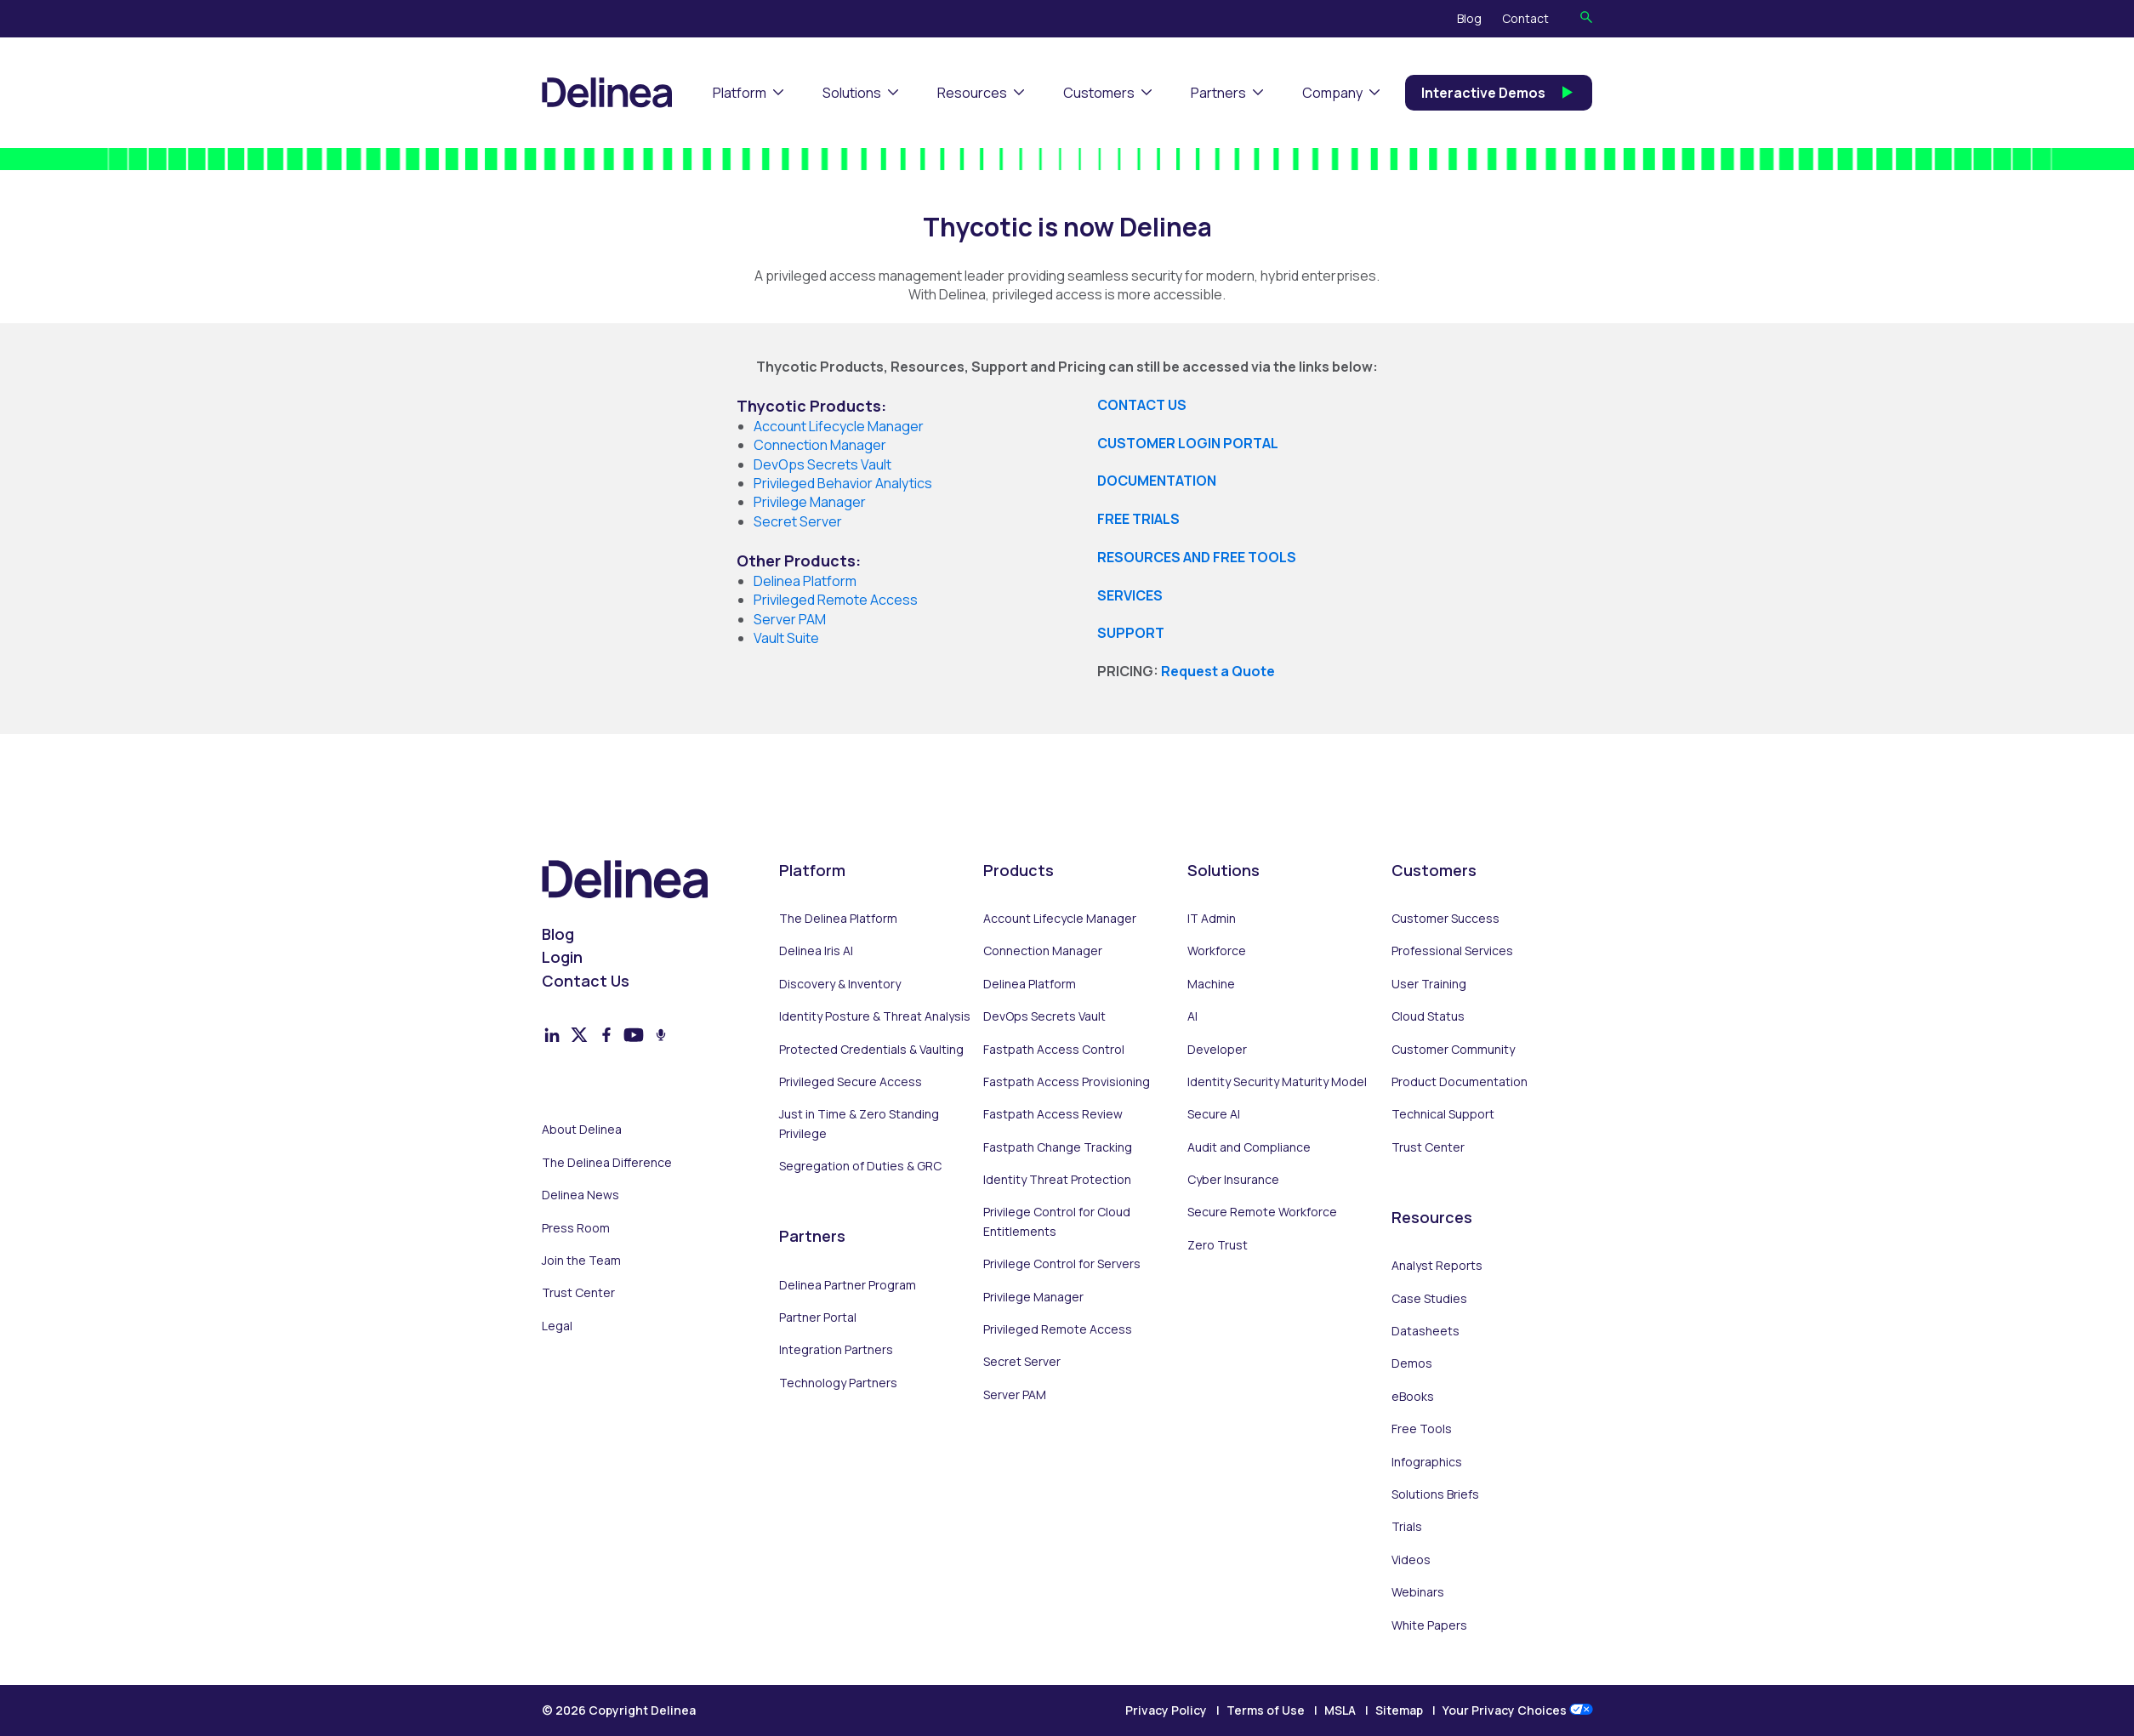  I want to click on Machine, so click(1211, 984).